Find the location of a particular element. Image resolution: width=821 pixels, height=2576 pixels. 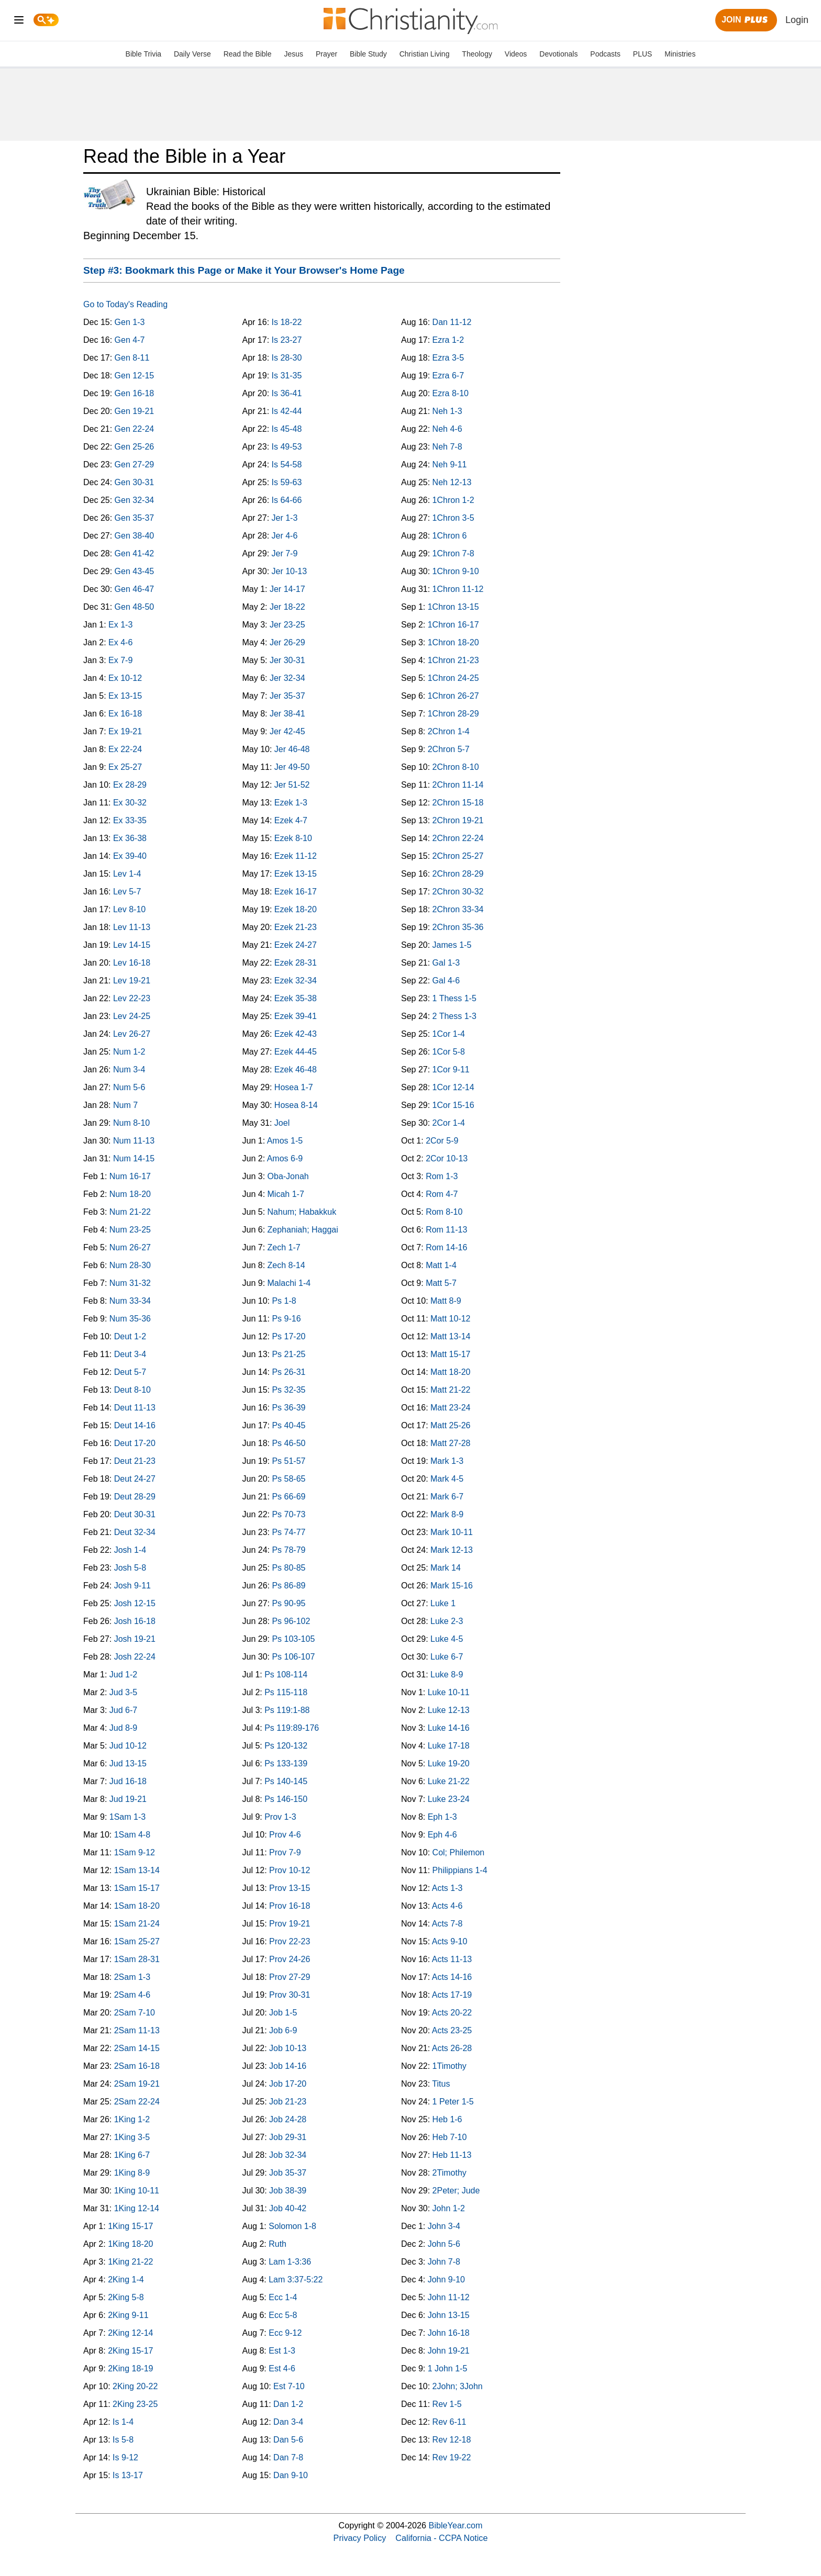

1Cor 9-11 is located at coordinates (451, 1069).